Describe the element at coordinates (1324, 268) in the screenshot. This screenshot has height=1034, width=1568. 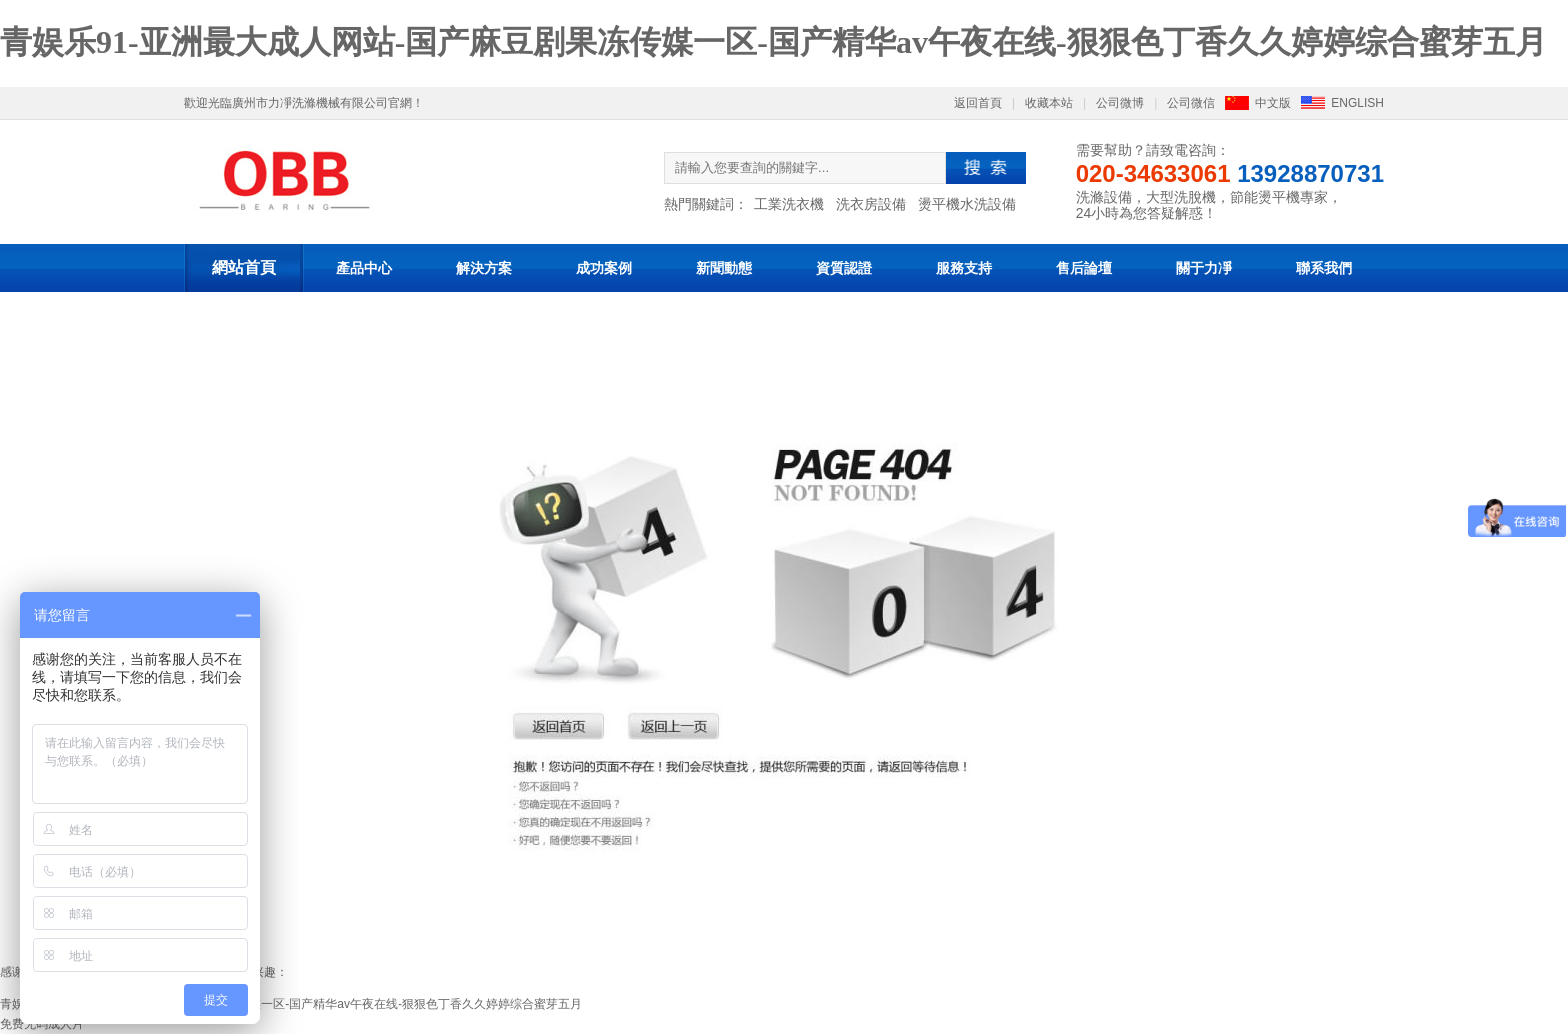
I see `聯系我們` at that location.